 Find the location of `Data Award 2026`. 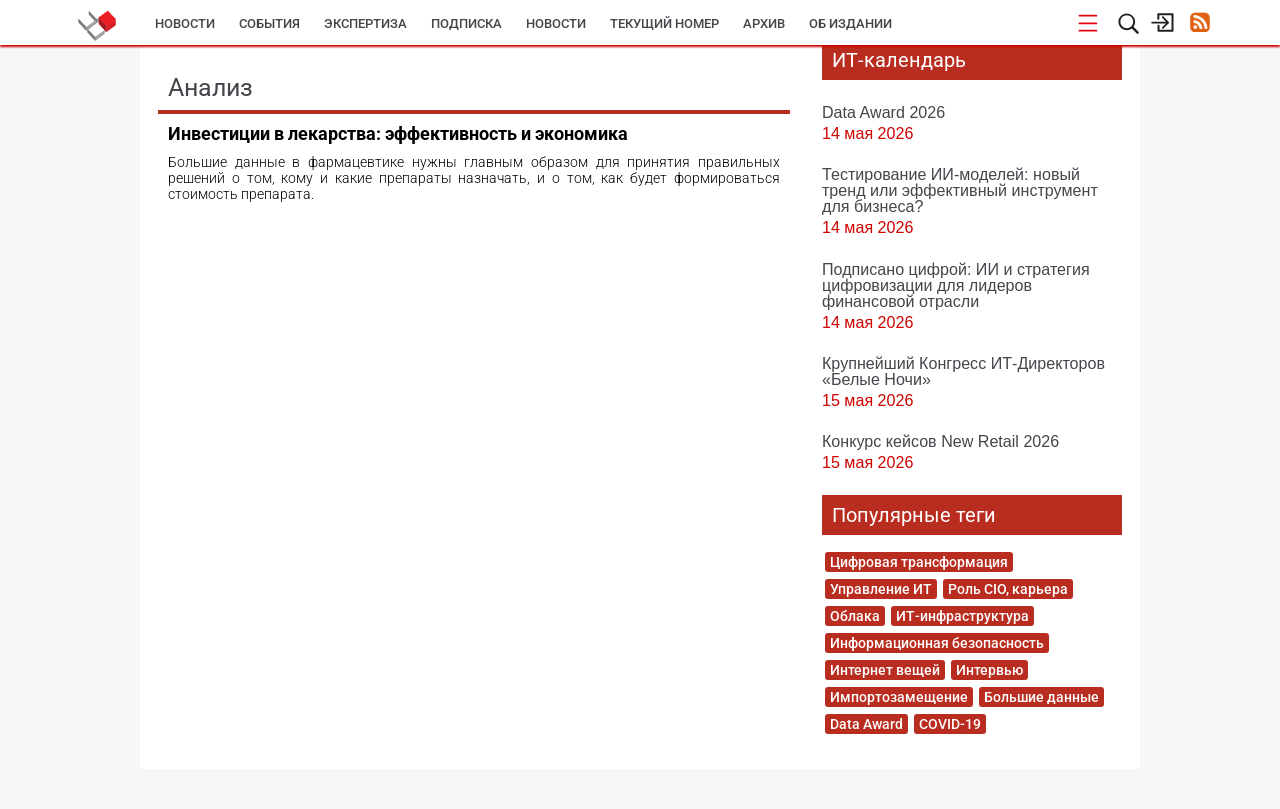

Data Award 2026 is located at coordinates (883, 112).